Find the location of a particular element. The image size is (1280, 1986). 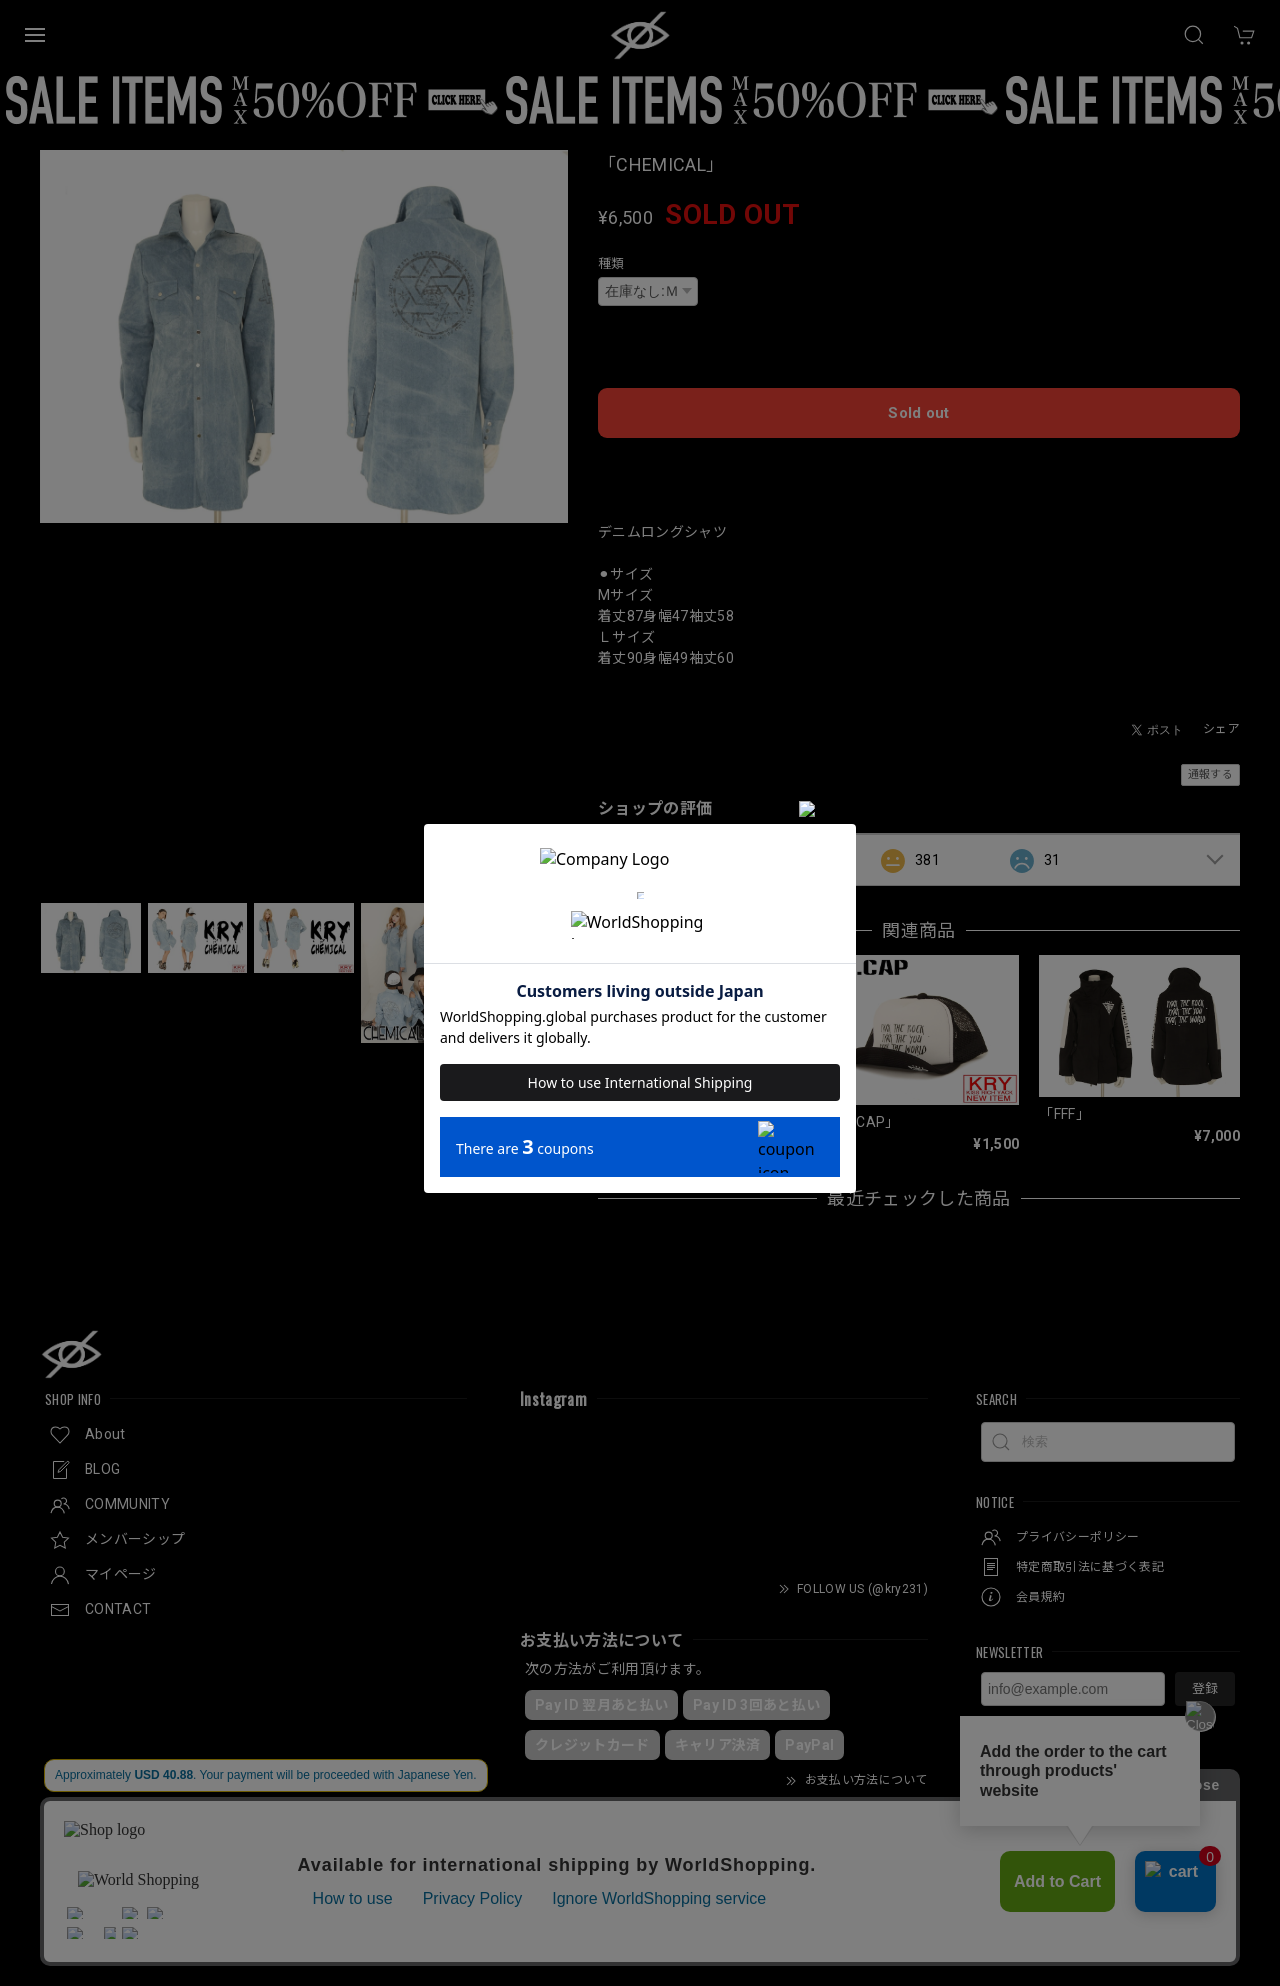

すべて is located at coordinates (660, 855).